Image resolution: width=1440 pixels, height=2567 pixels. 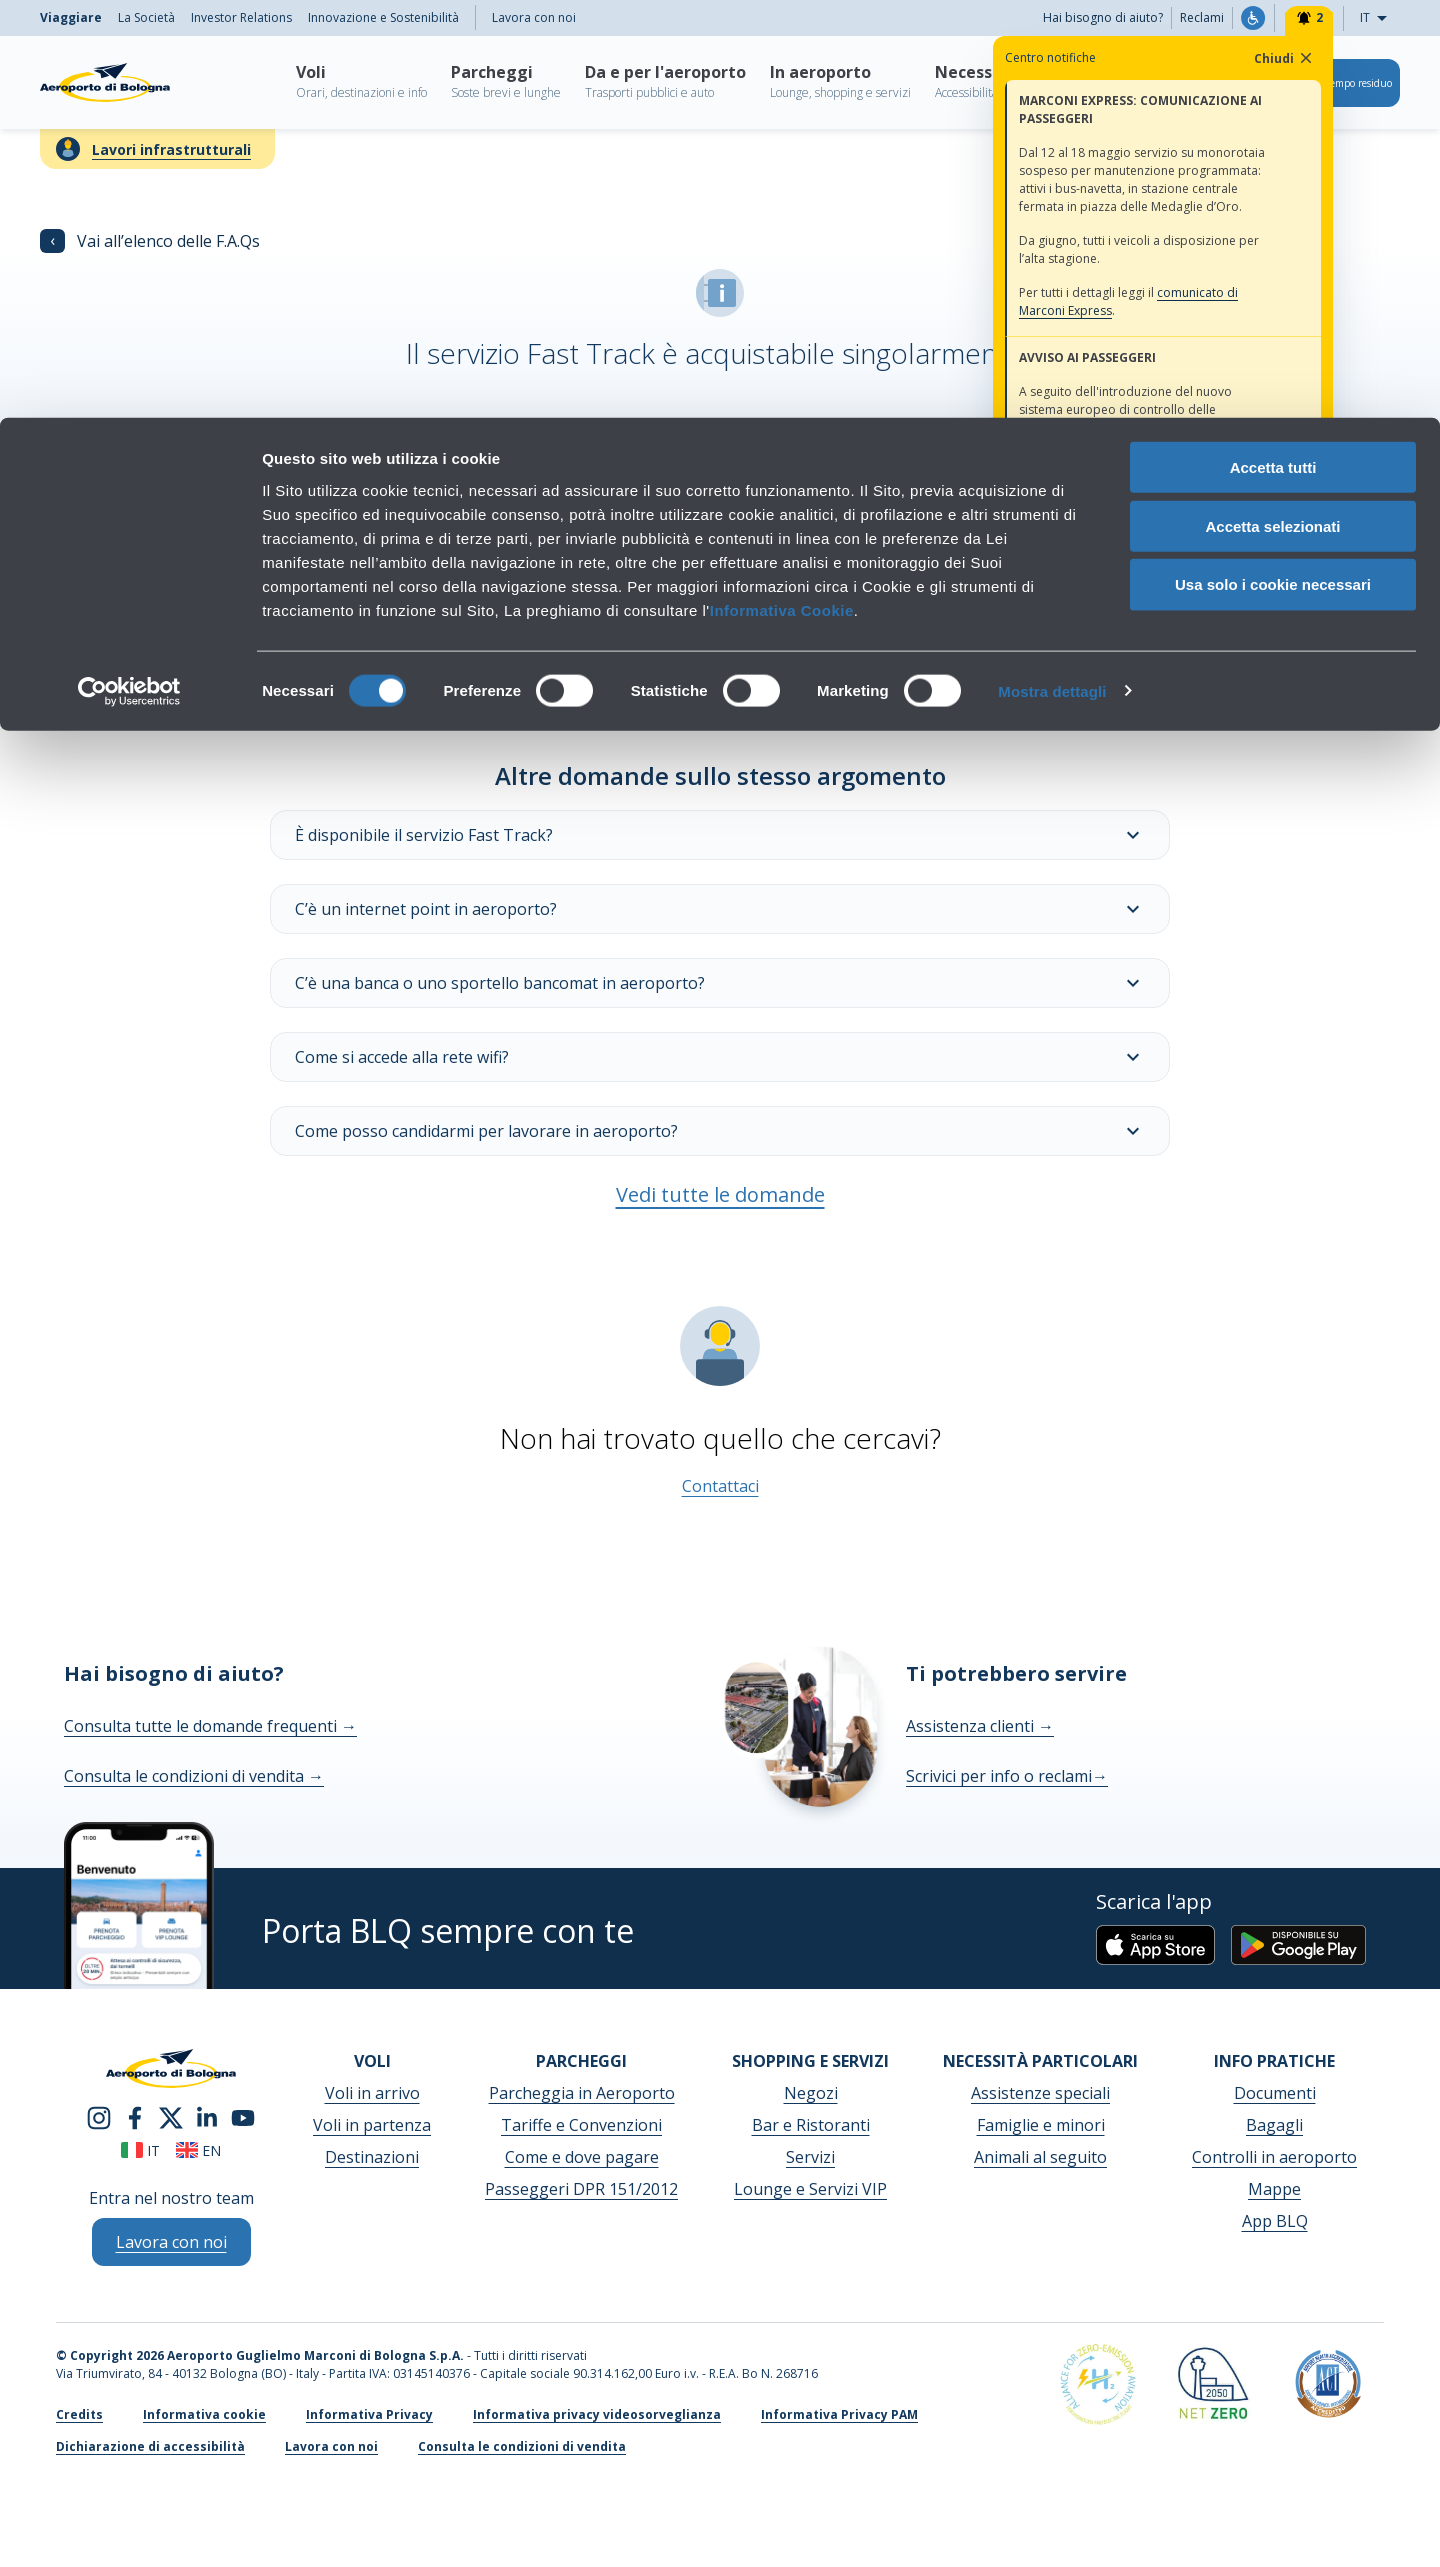 What do you see at coordinates (810, 2157) in the screenshot?
I see `Servizi` at bounding box center [810, 2157].